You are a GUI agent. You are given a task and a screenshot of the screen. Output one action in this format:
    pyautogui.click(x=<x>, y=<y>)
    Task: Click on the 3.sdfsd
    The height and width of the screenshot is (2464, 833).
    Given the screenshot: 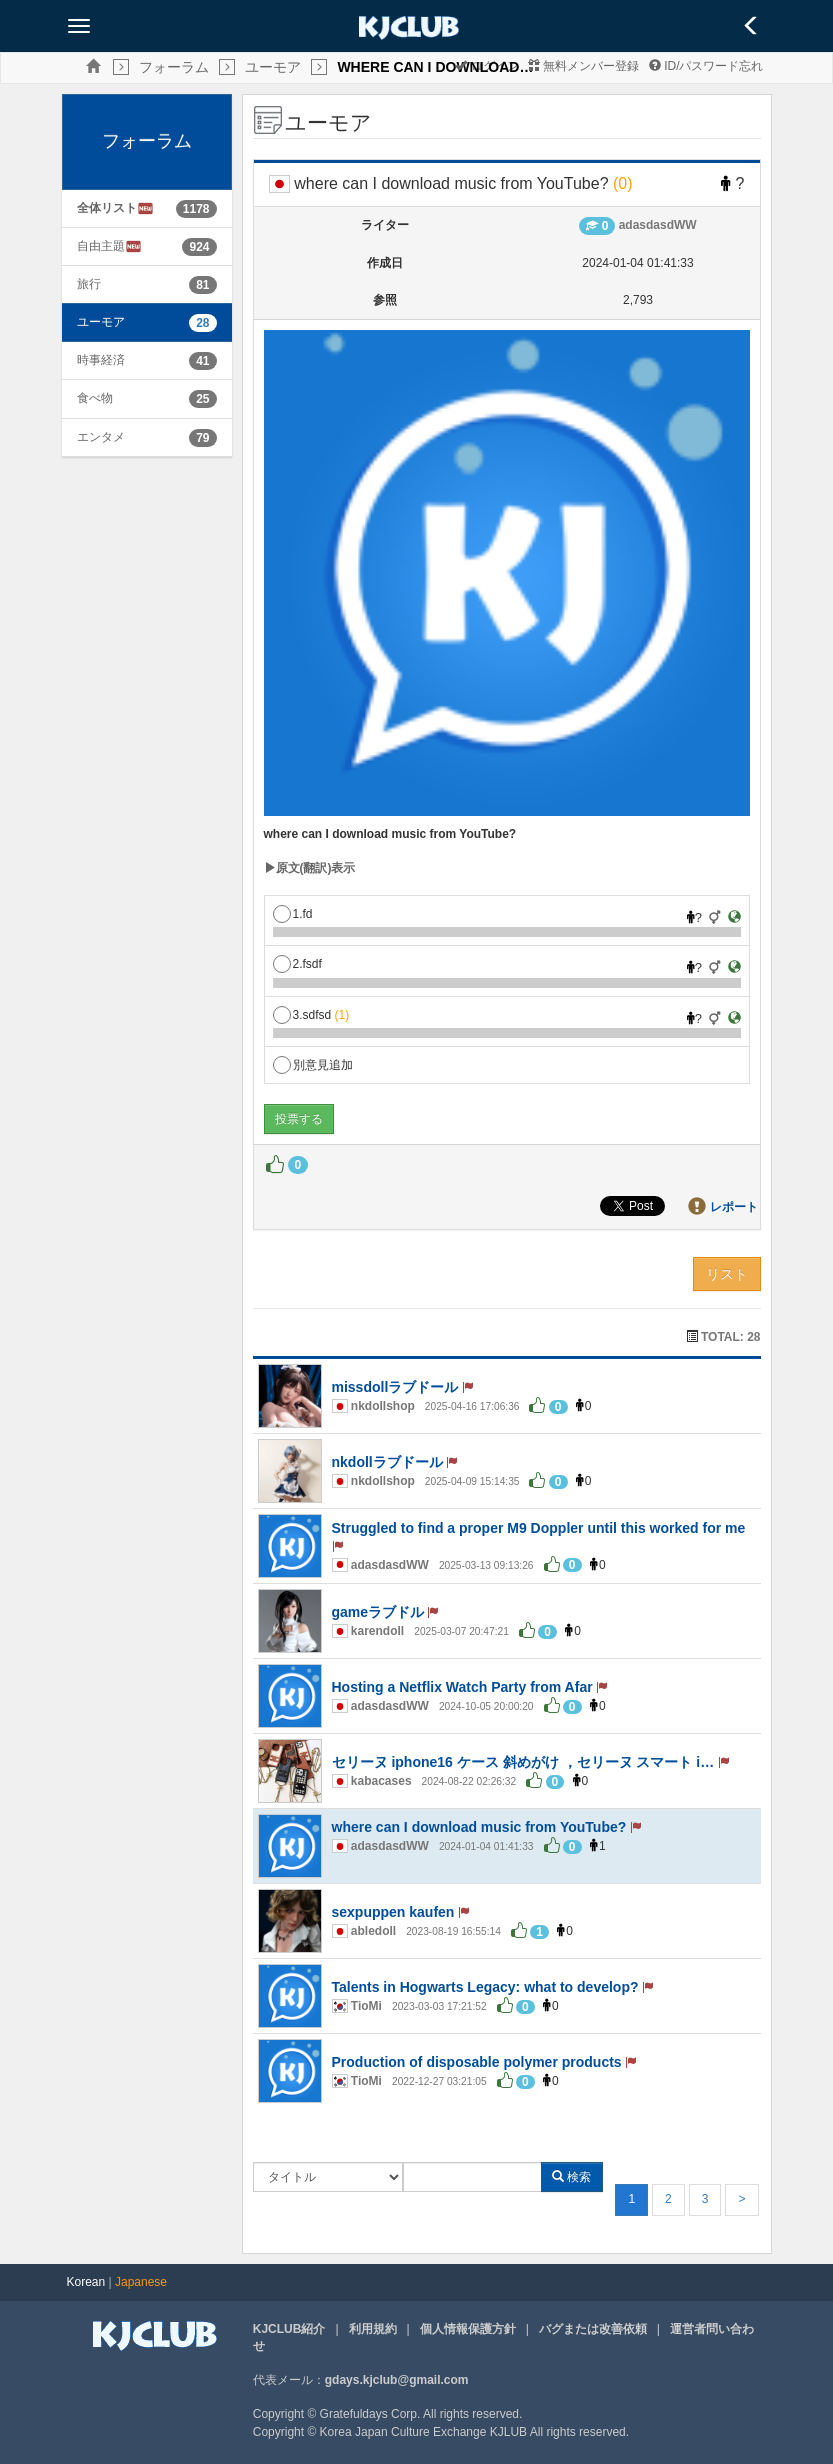 What is the action you would take?
    pyautogui.click(x=311, y=1015)
    